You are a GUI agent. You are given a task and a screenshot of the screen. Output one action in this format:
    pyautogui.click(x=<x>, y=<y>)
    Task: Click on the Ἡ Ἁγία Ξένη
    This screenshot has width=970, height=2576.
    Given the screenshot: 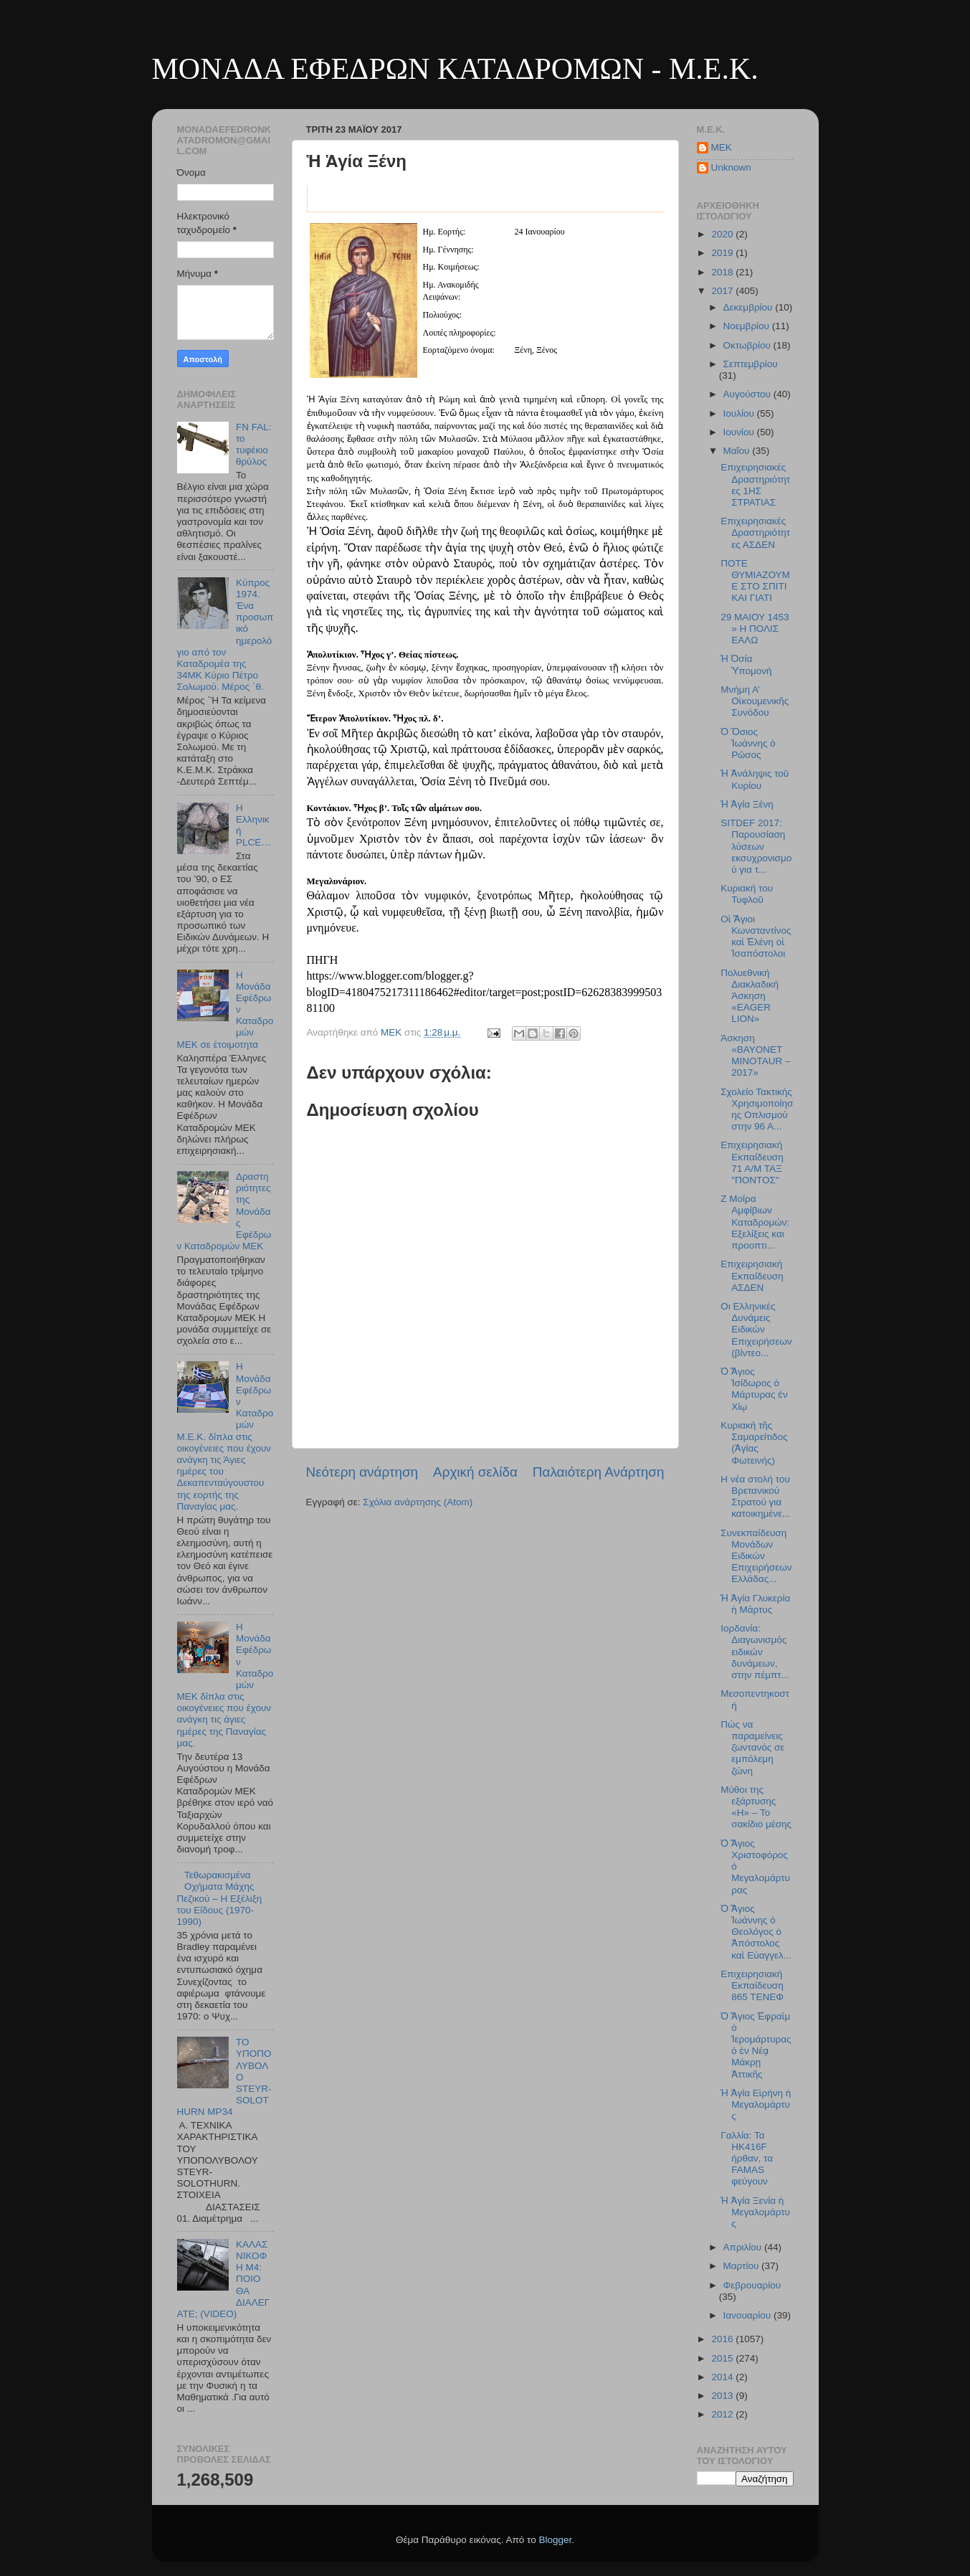 What is the action you would take?
    pyautogui.click(x=747, y=804)
    